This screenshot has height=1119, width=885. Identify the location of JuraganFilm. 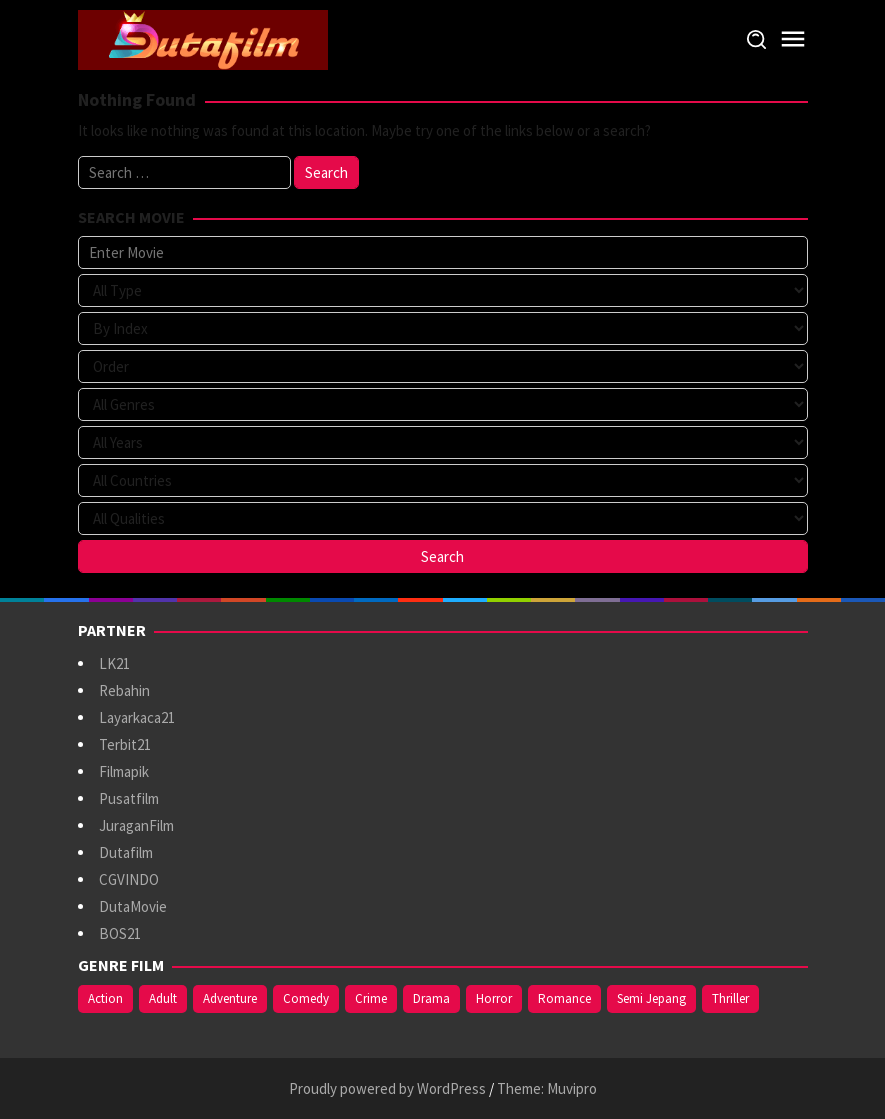
(136, 825).